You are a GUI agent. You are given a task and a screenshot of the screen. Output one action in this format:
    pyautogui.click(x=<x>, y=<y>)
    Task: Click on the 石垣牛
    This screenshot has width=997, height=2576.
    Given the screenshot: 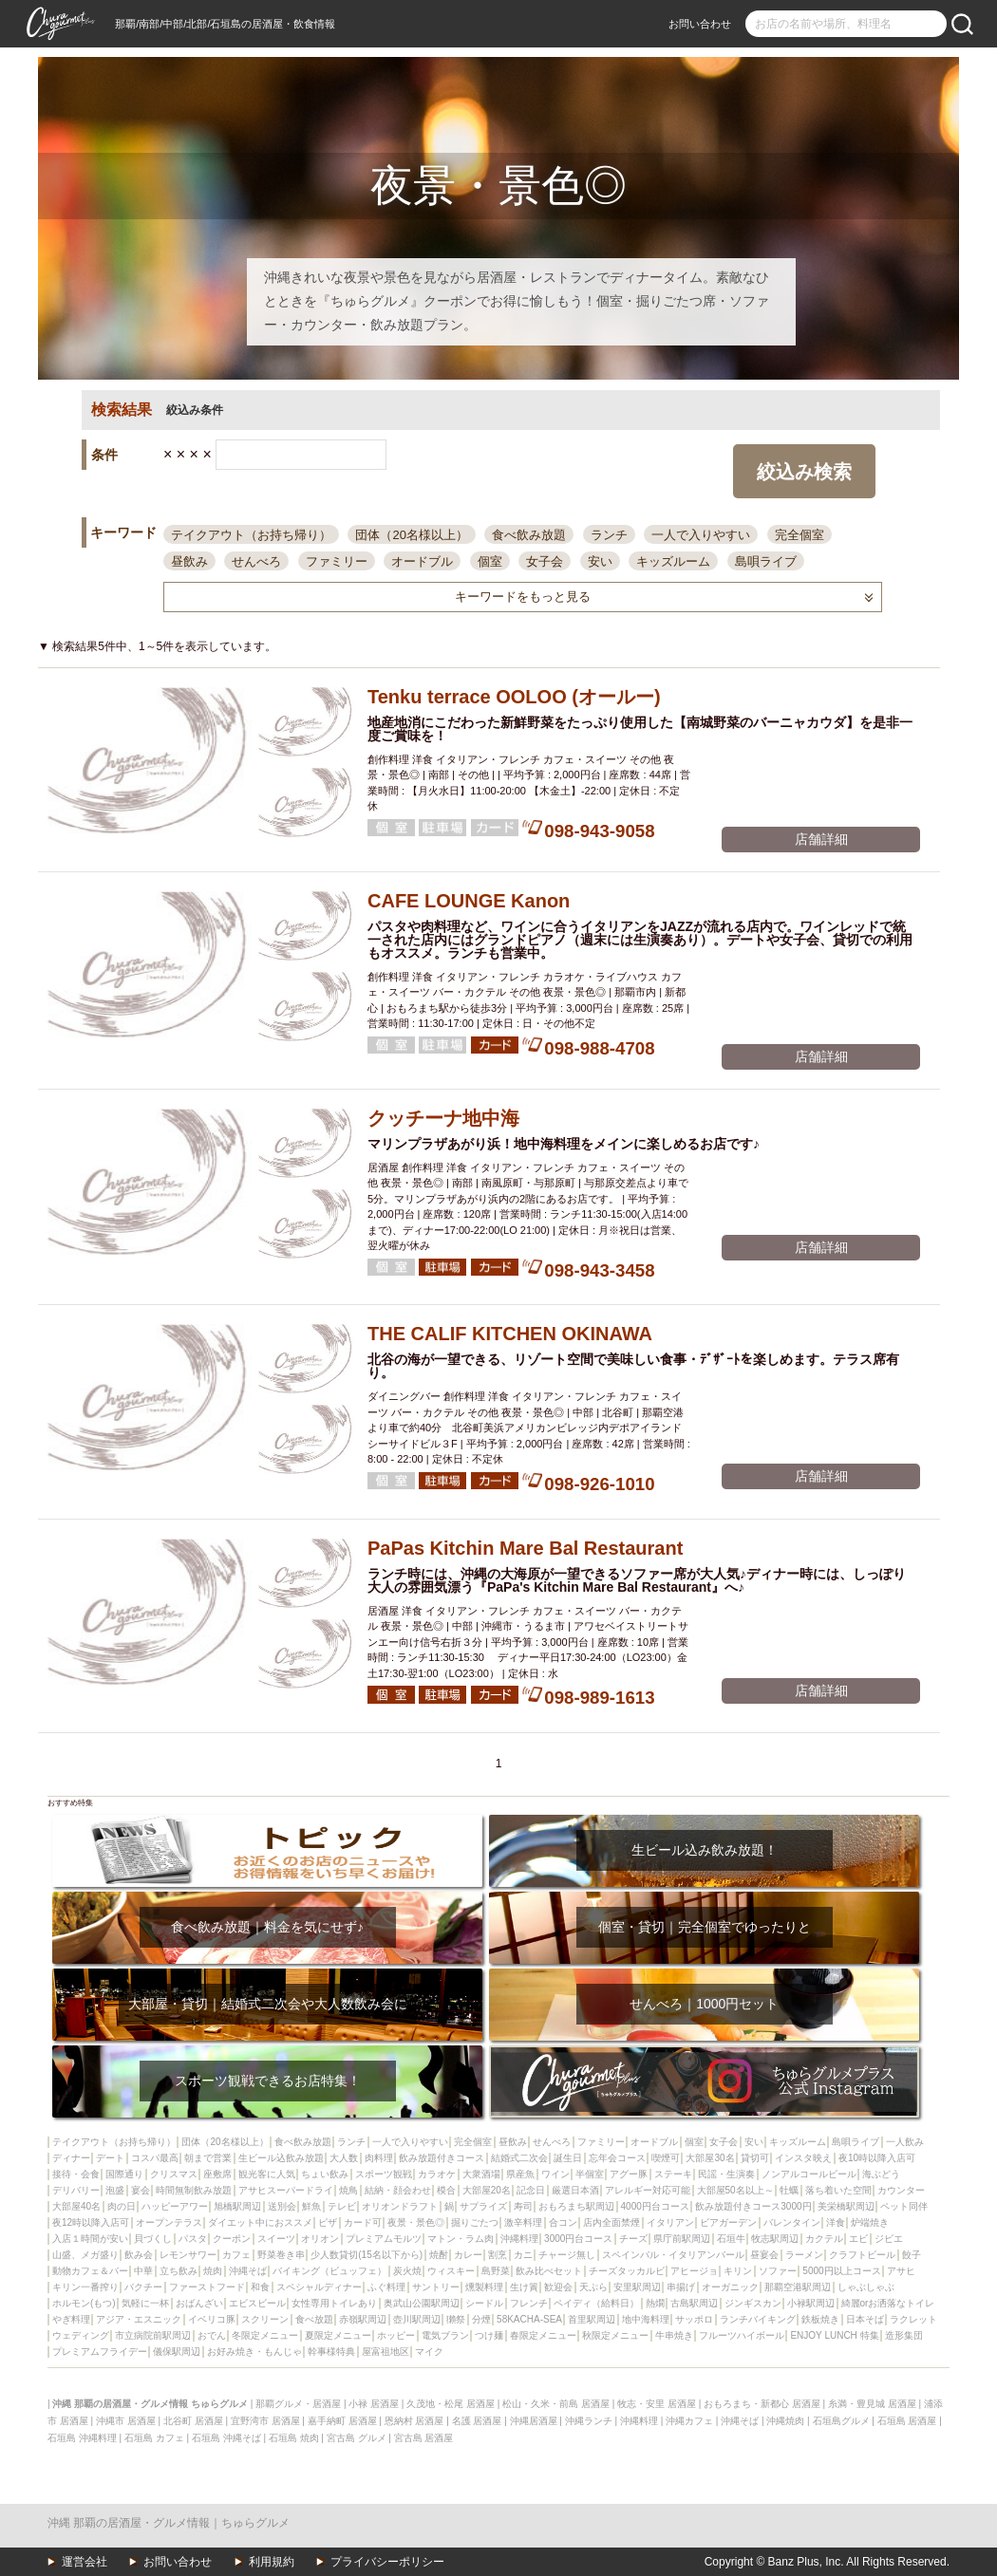 What is the action you would take?
    pyautogui.click(x=731, y=2238)
    